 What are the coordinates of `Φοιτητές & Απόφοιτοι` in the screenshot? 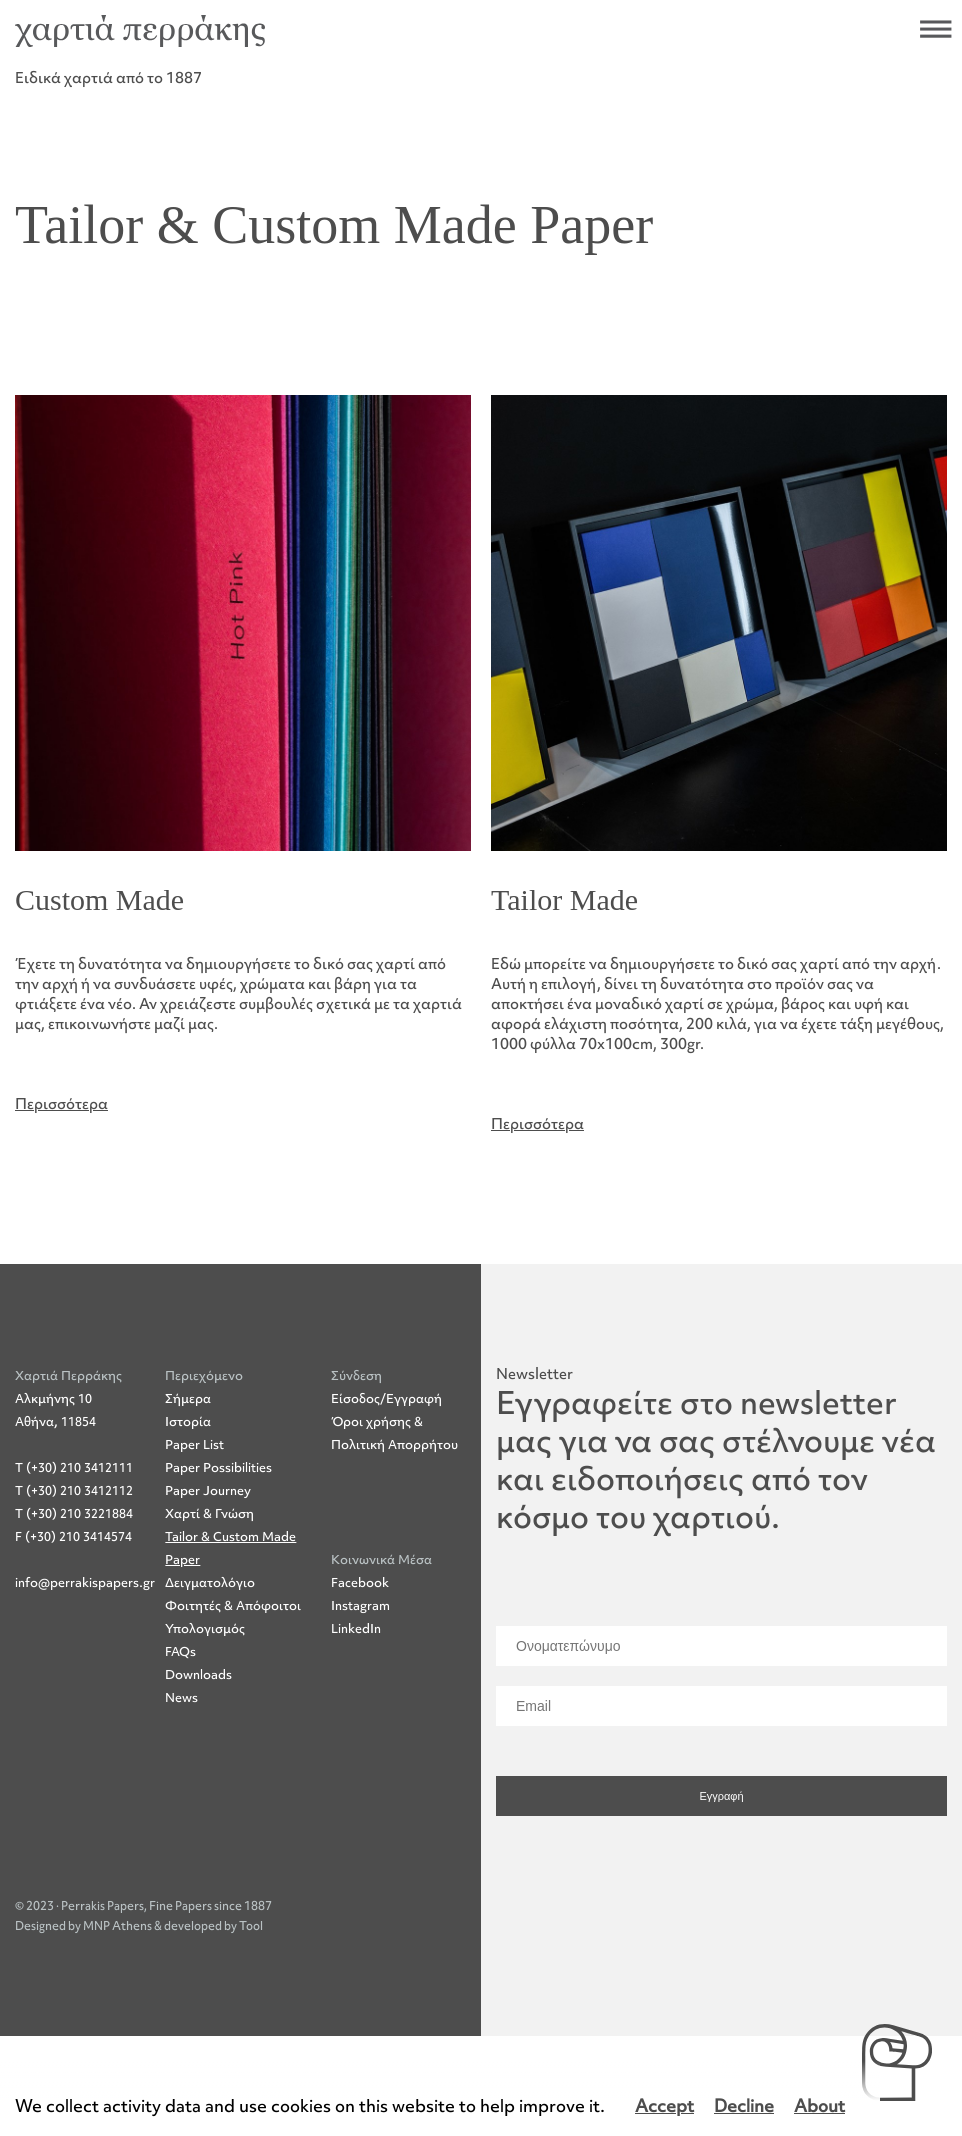 It's located at (233, 1615).